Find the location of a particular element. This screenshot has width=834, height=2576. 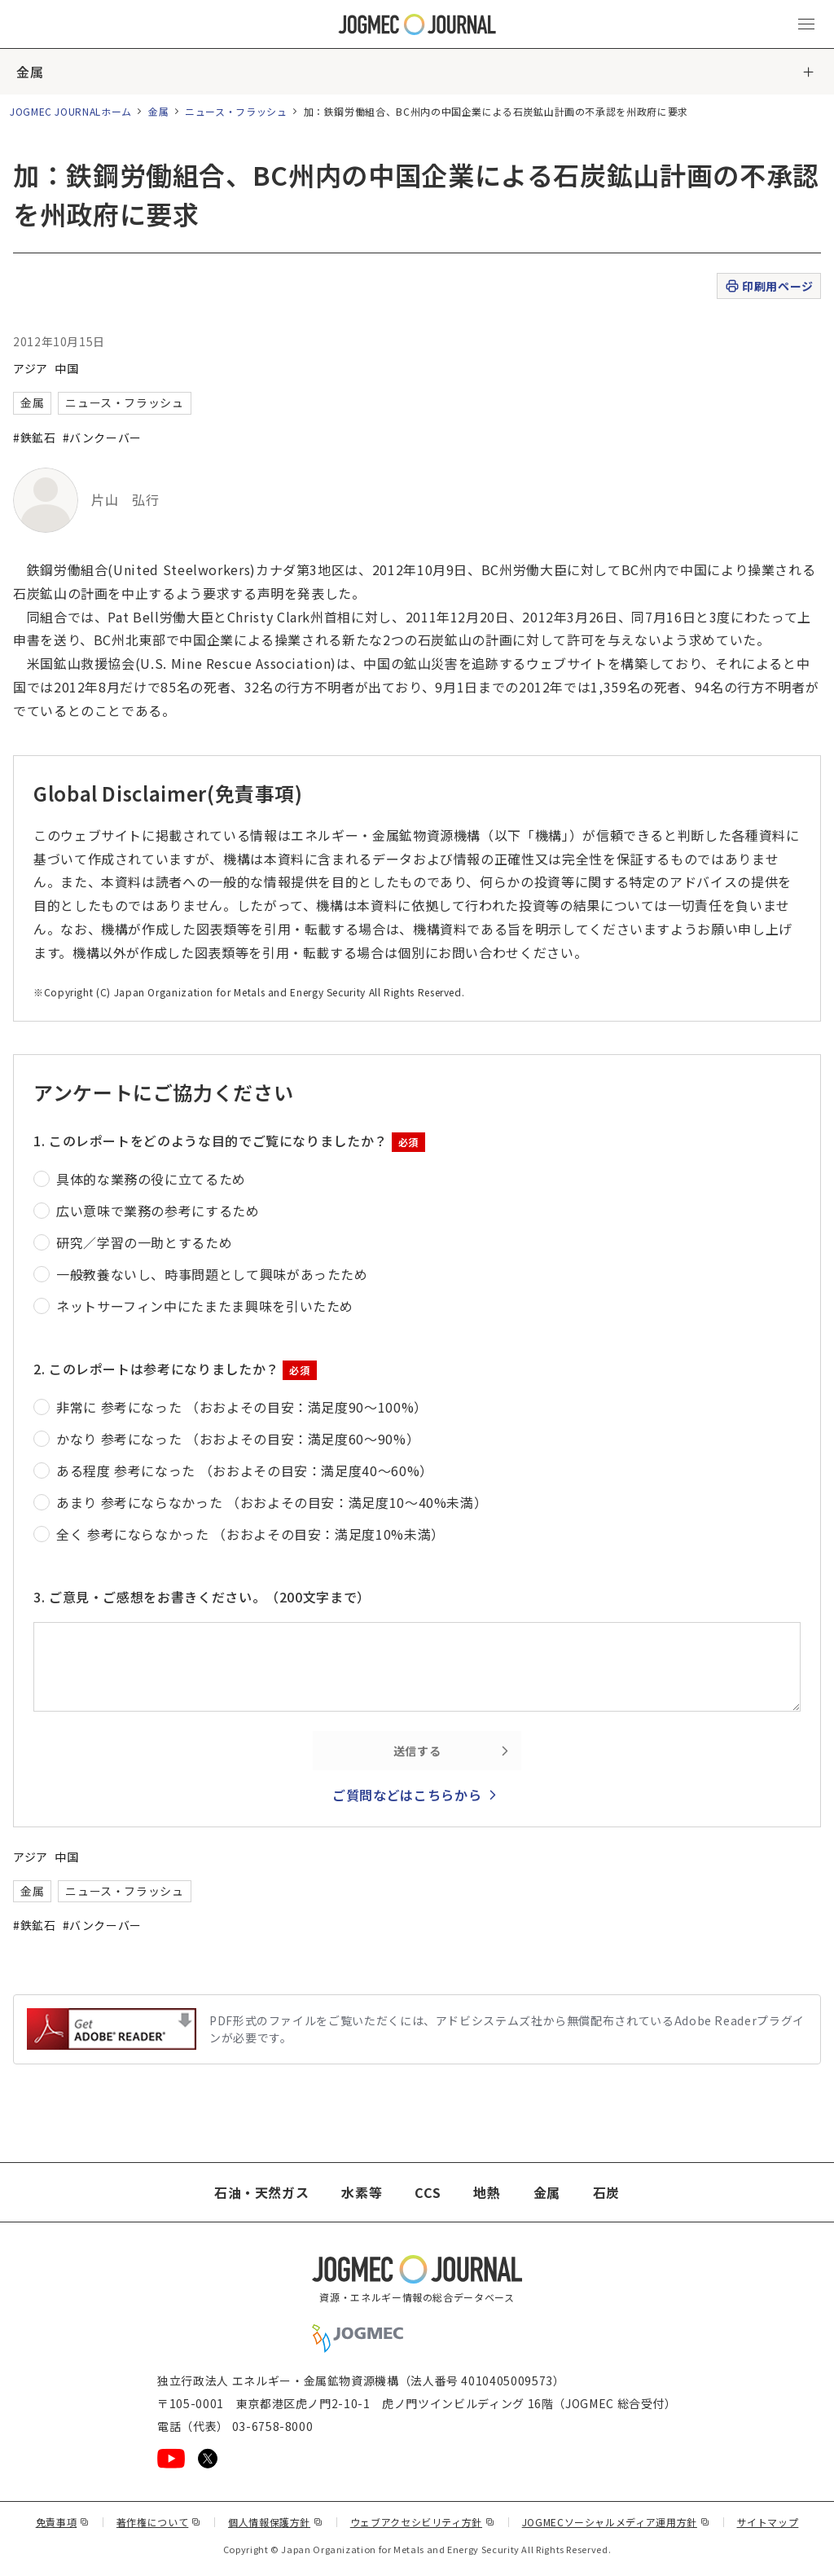

ニュース・フラッシュ is located at coordinates (236, 111).